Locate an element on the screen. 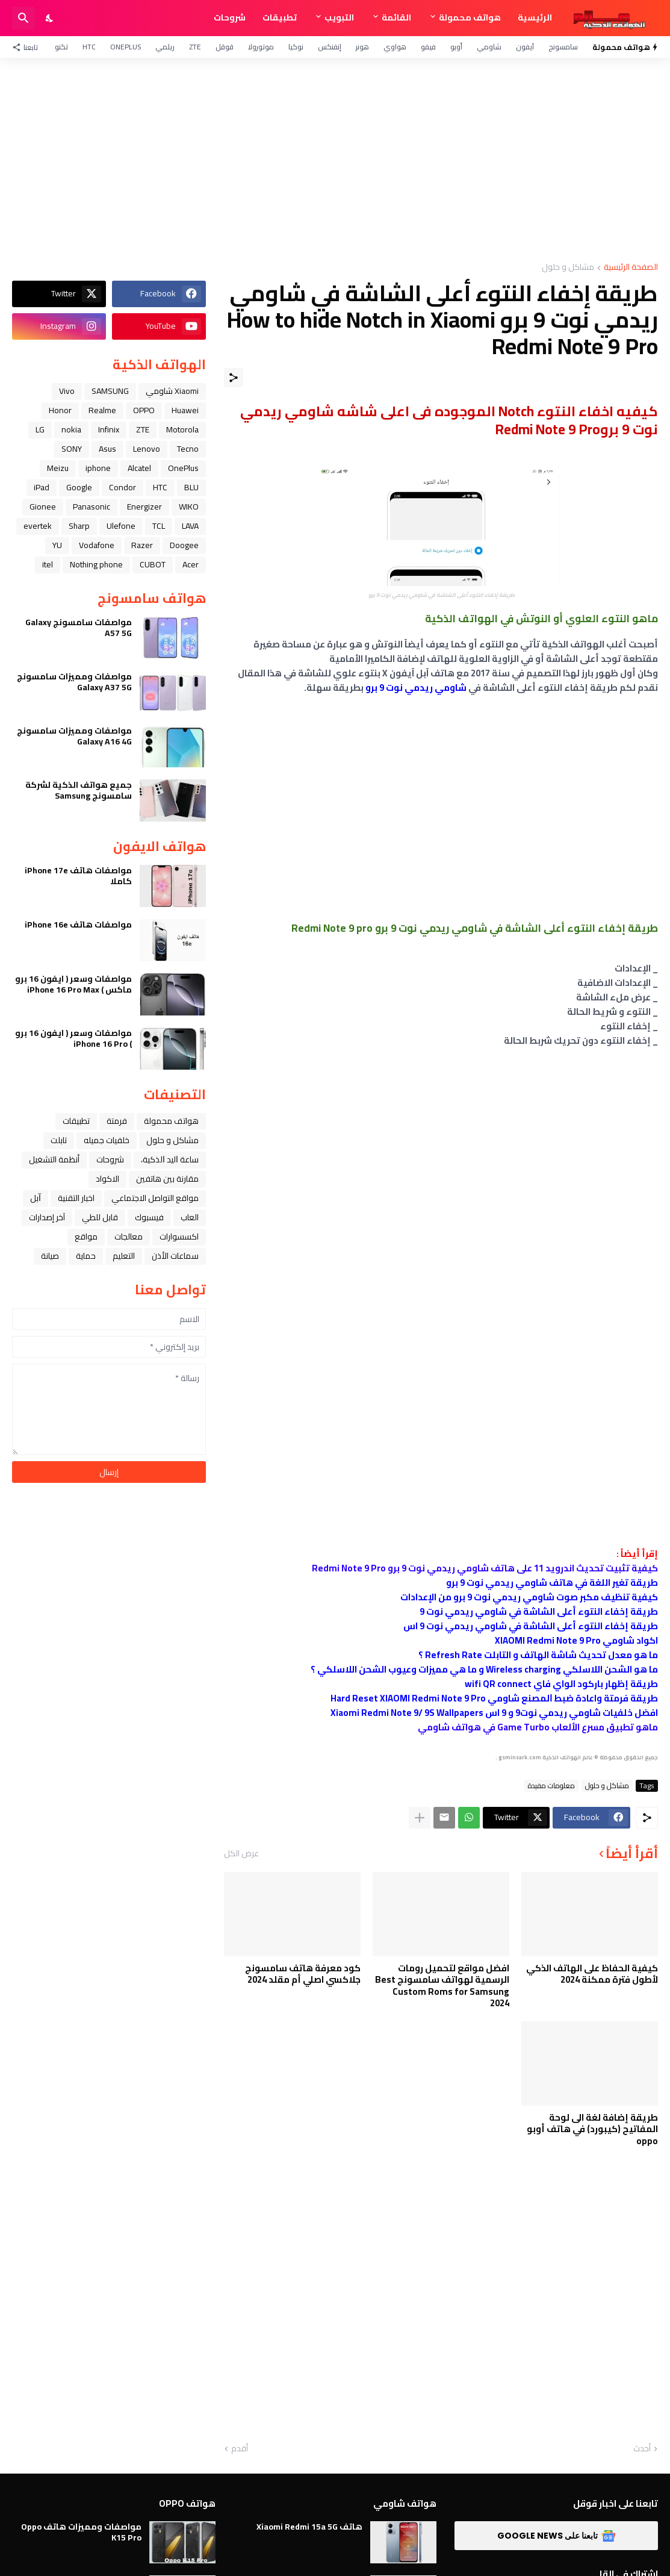 The width and height of the screenshot is (670, 2576). مواصفات هاتف iPhone 17e كاملا is located at coordinates (78, 876).